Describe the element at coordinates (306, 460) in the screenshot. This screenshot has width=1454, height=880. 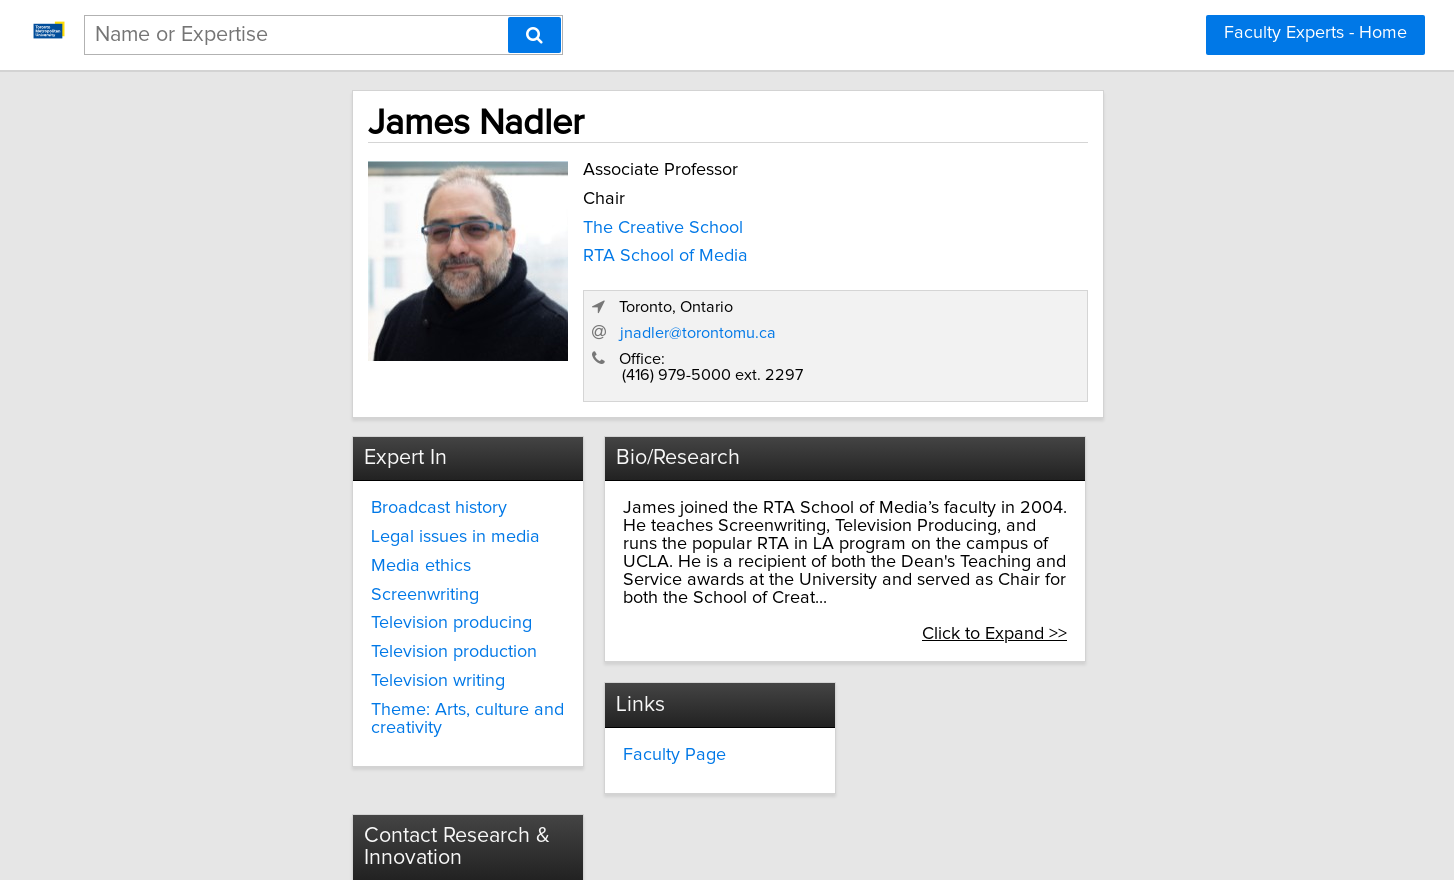
I see `Broadcast history` at that location.